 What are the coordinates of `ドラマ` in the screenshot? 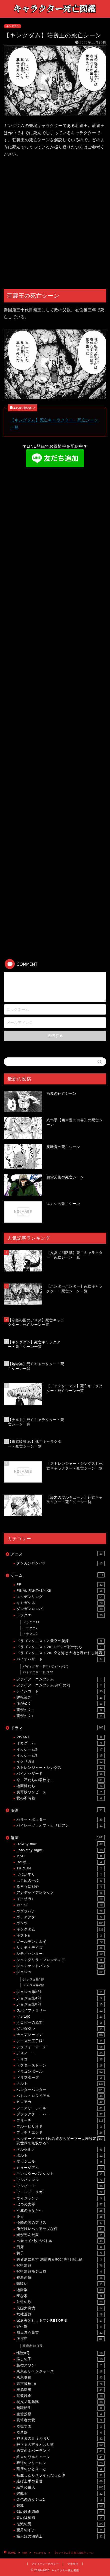 It's located at (58, 1727).